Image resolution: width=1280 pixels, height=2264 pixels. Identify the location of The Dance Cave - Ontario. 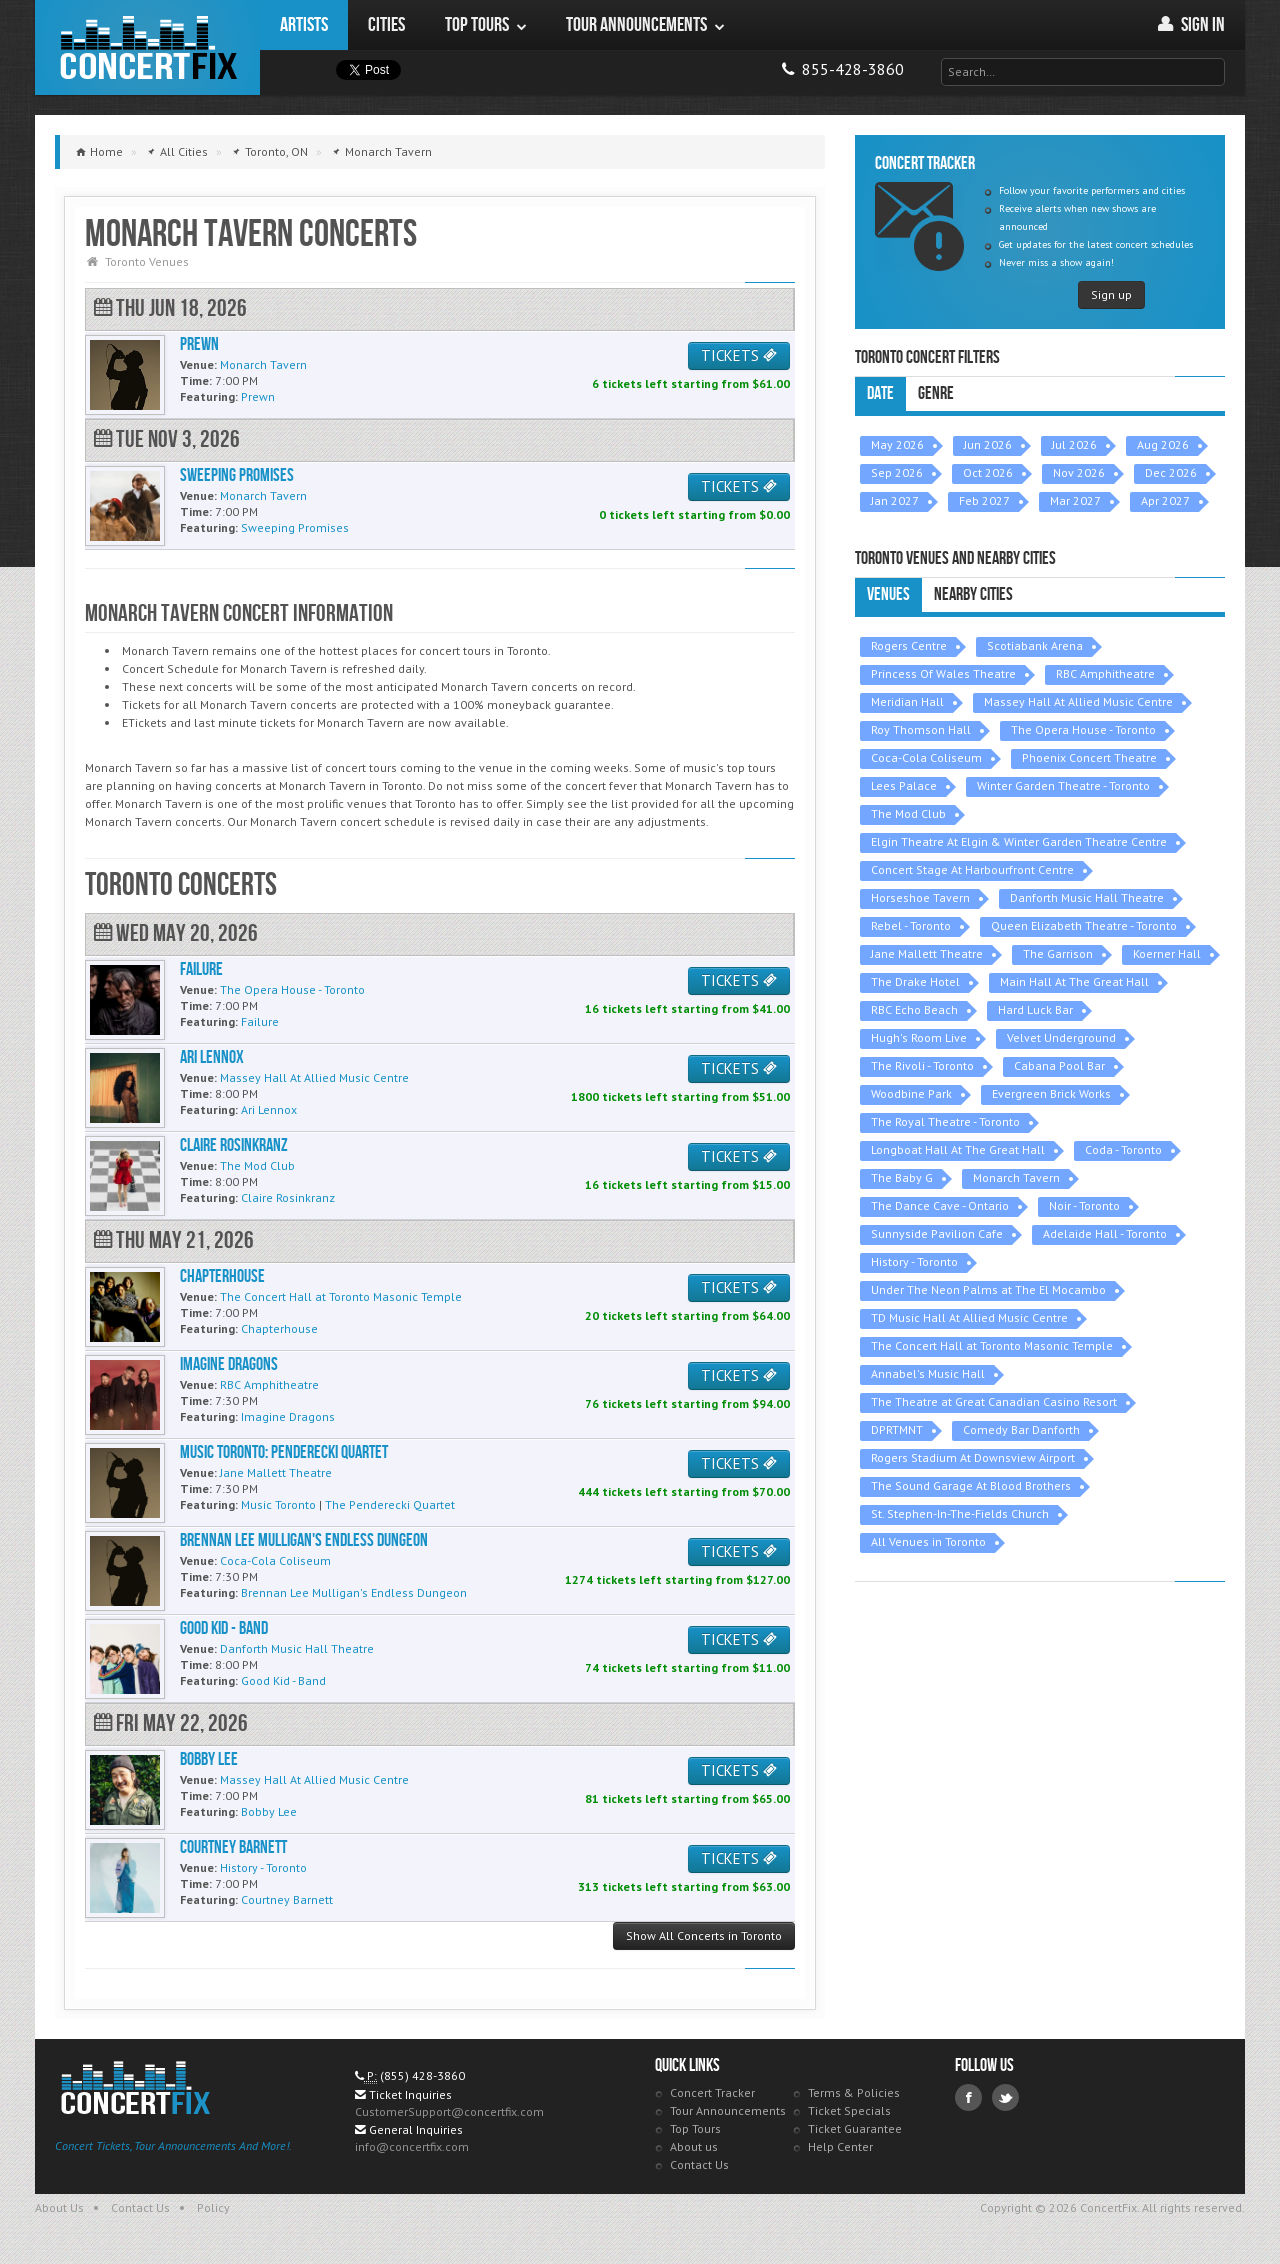
(940, 1205).